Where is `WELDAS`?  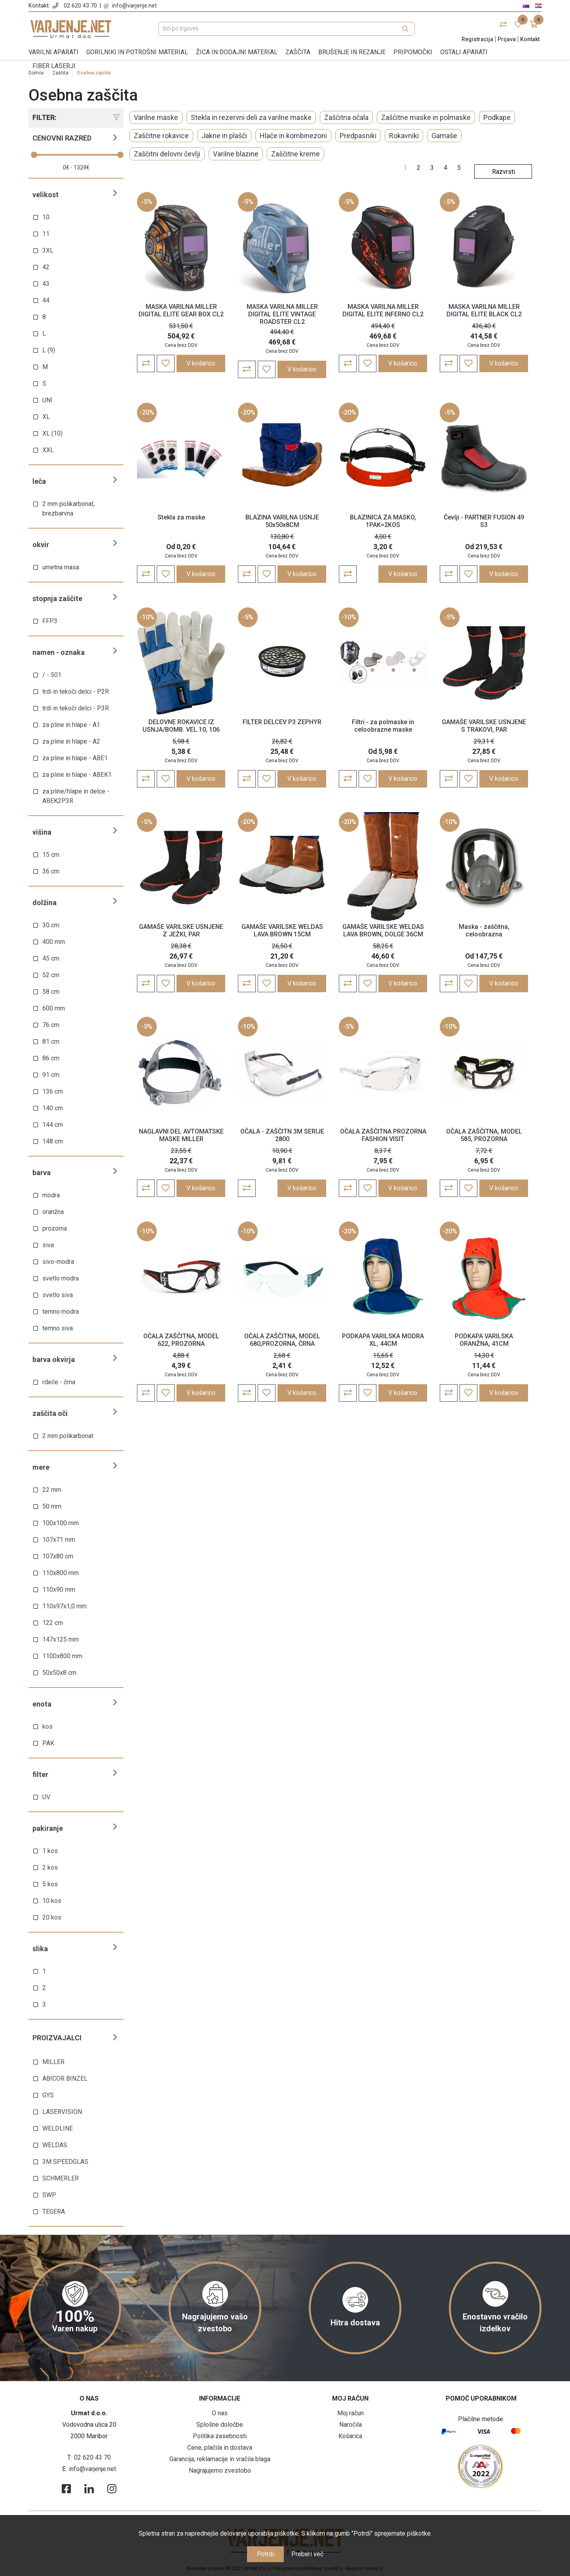 WELDAS is located at coordinates (54, 2145).